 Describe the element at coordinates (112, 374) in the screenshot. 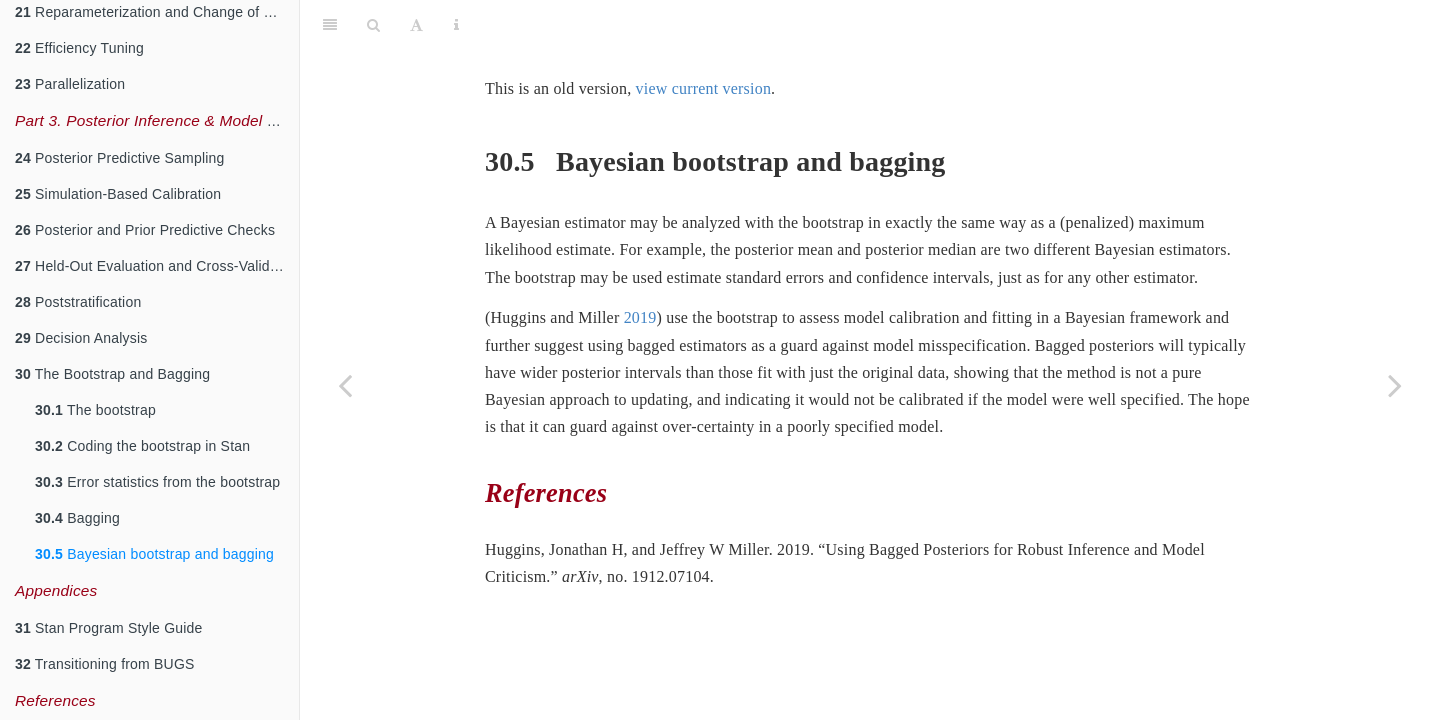

I see `The Bootstrap and Bagging` at that location.